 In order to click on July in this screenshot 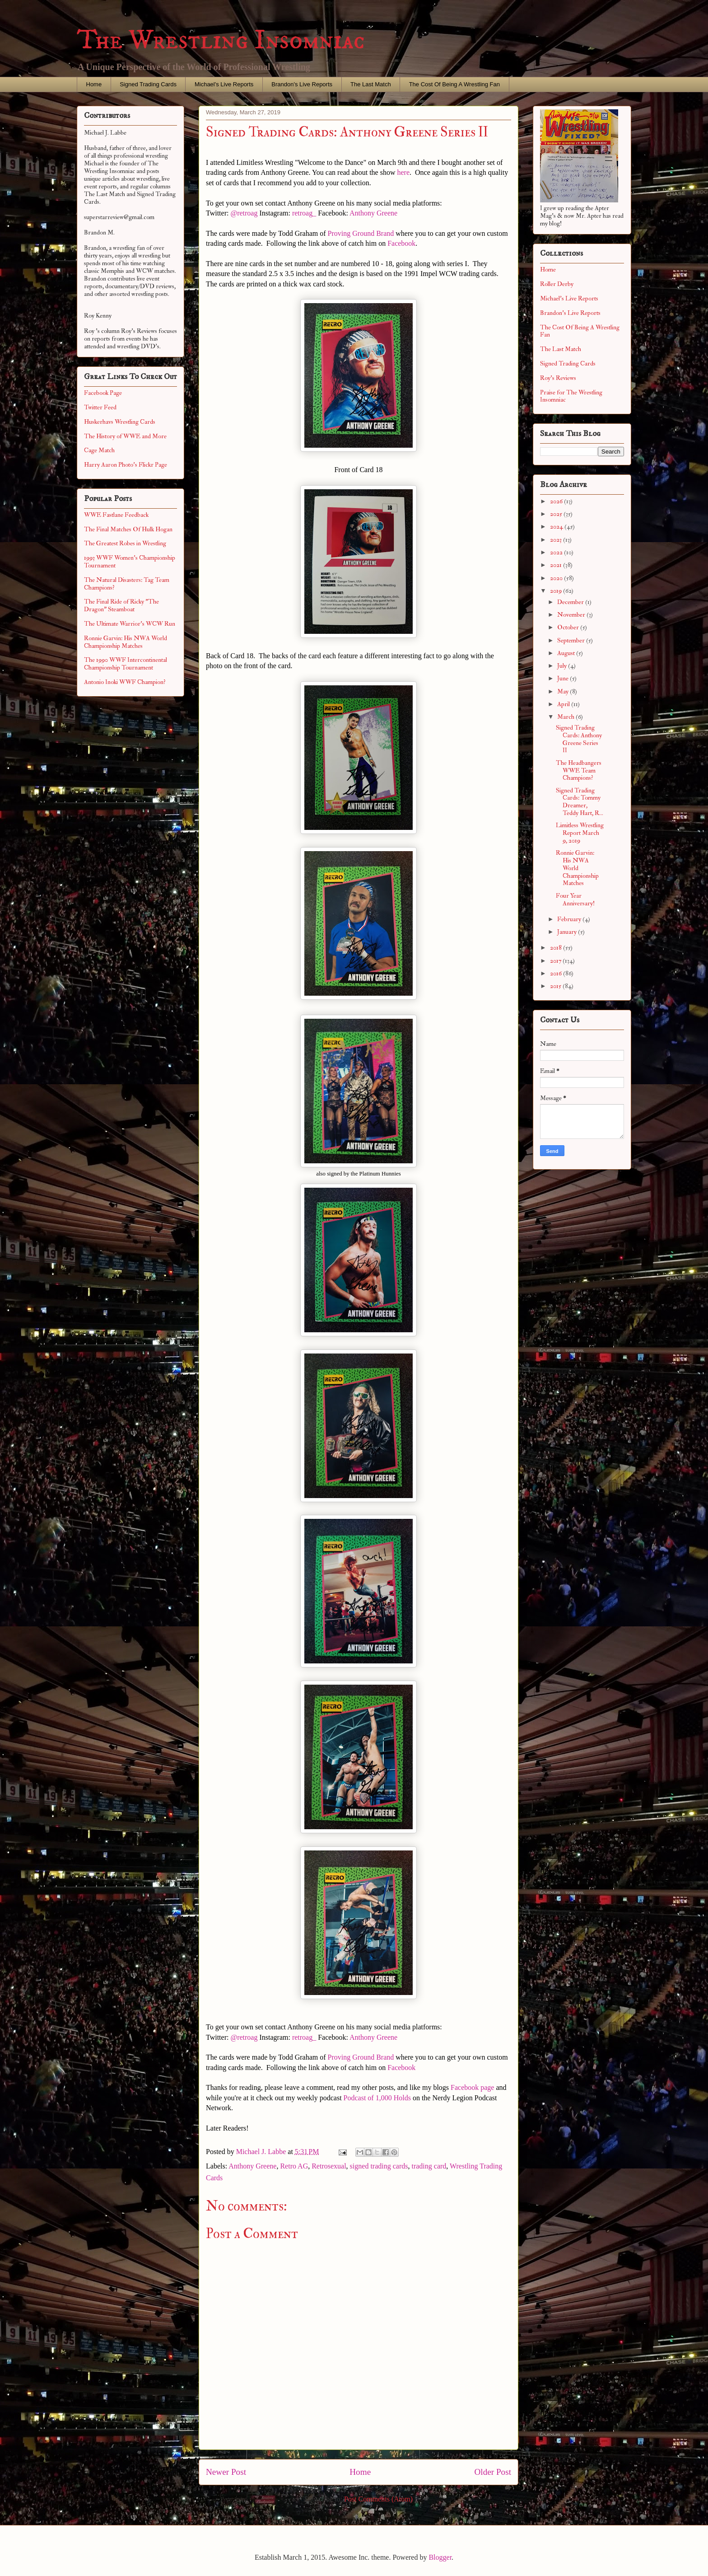, I will do `click(562, 666)`.